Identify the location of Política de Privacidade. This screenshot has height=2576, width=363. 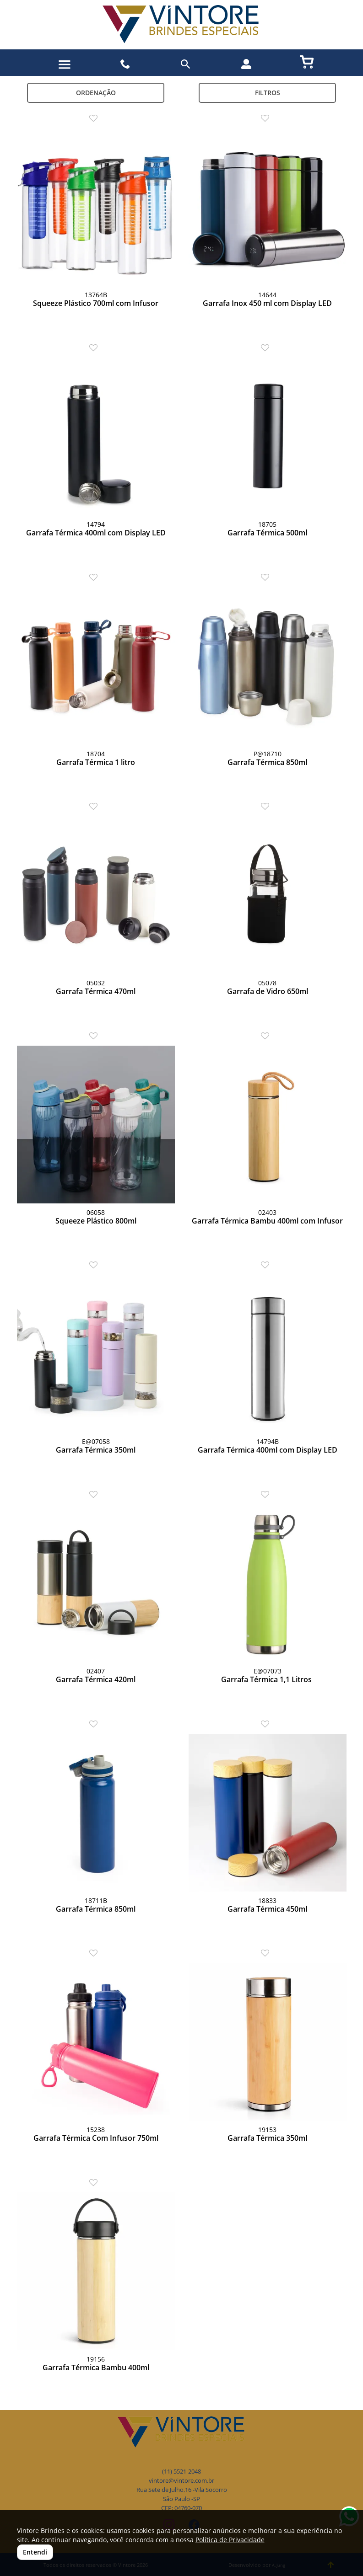
(230, 2539).